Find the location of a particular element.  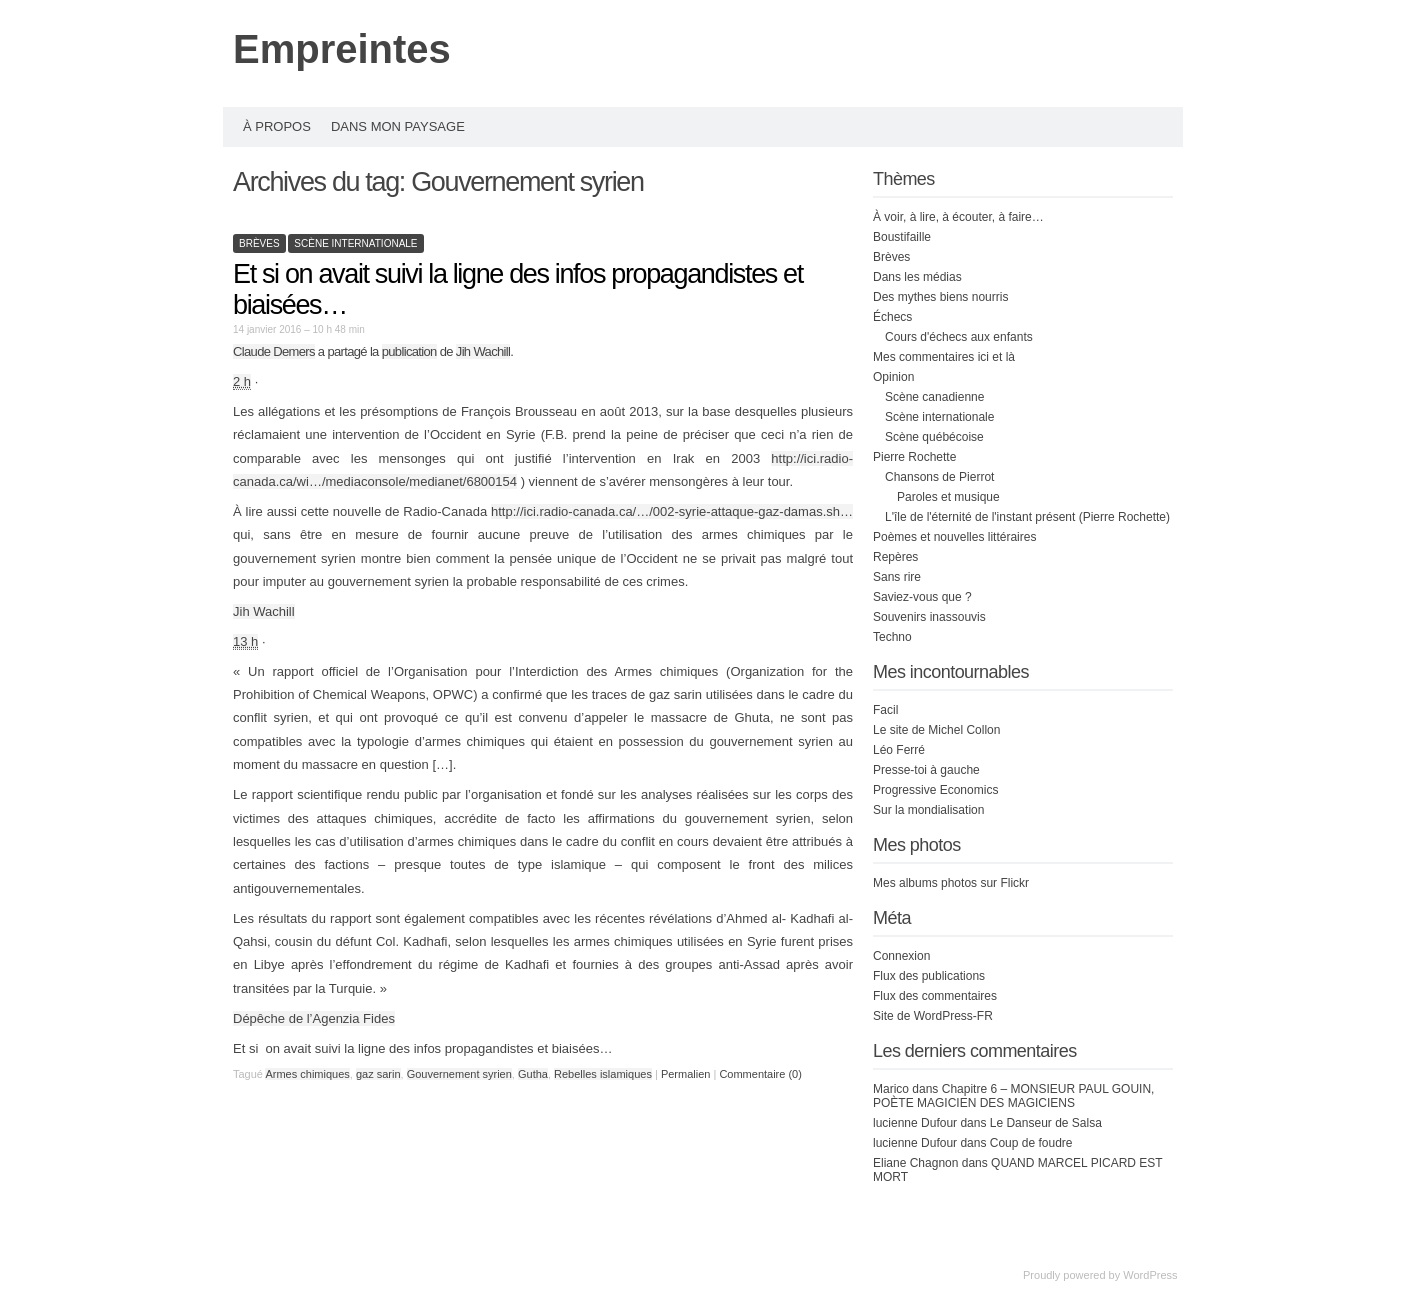

Le site de Michel Collon is located at coordinates (936, 730).